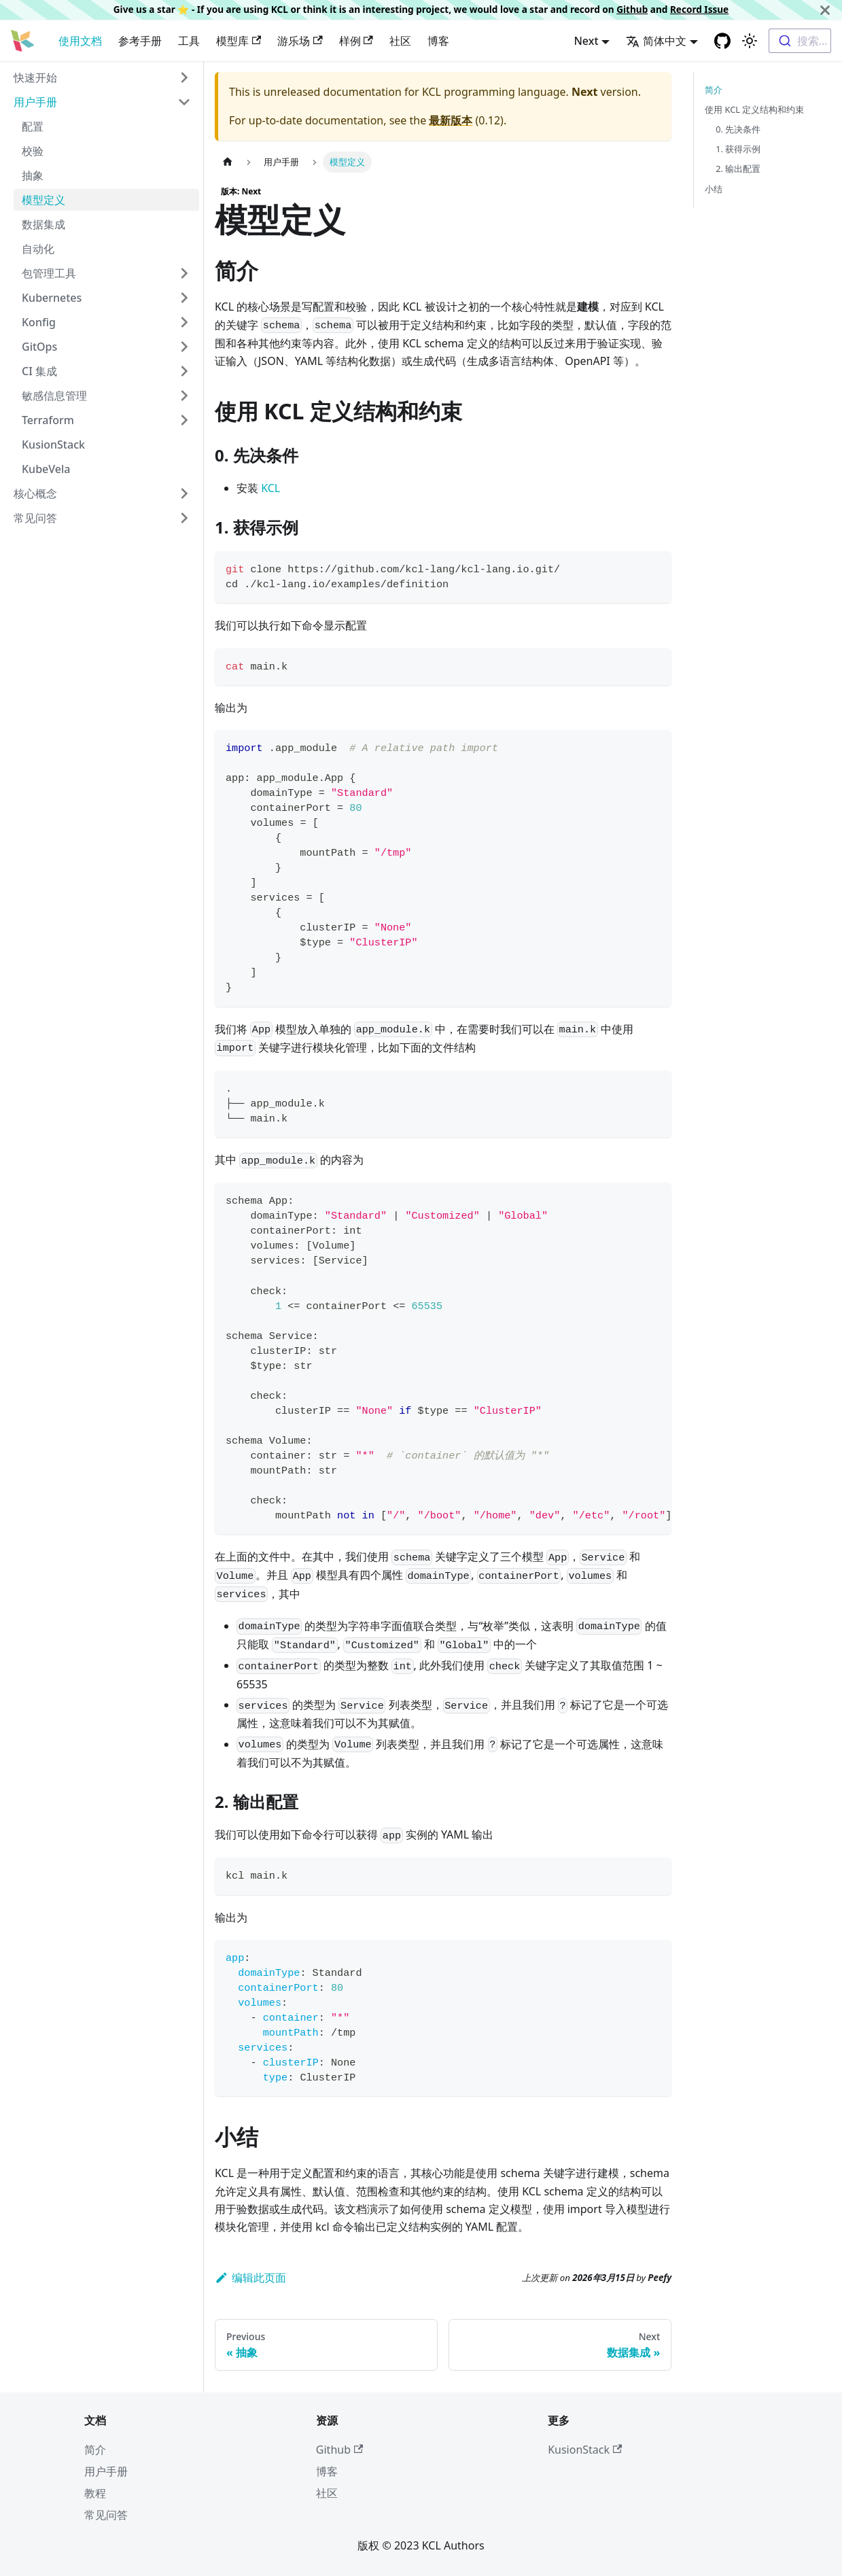  Describe the element at coordinates (53, 444) in the screenshot. I see `KusionStack` at that location.